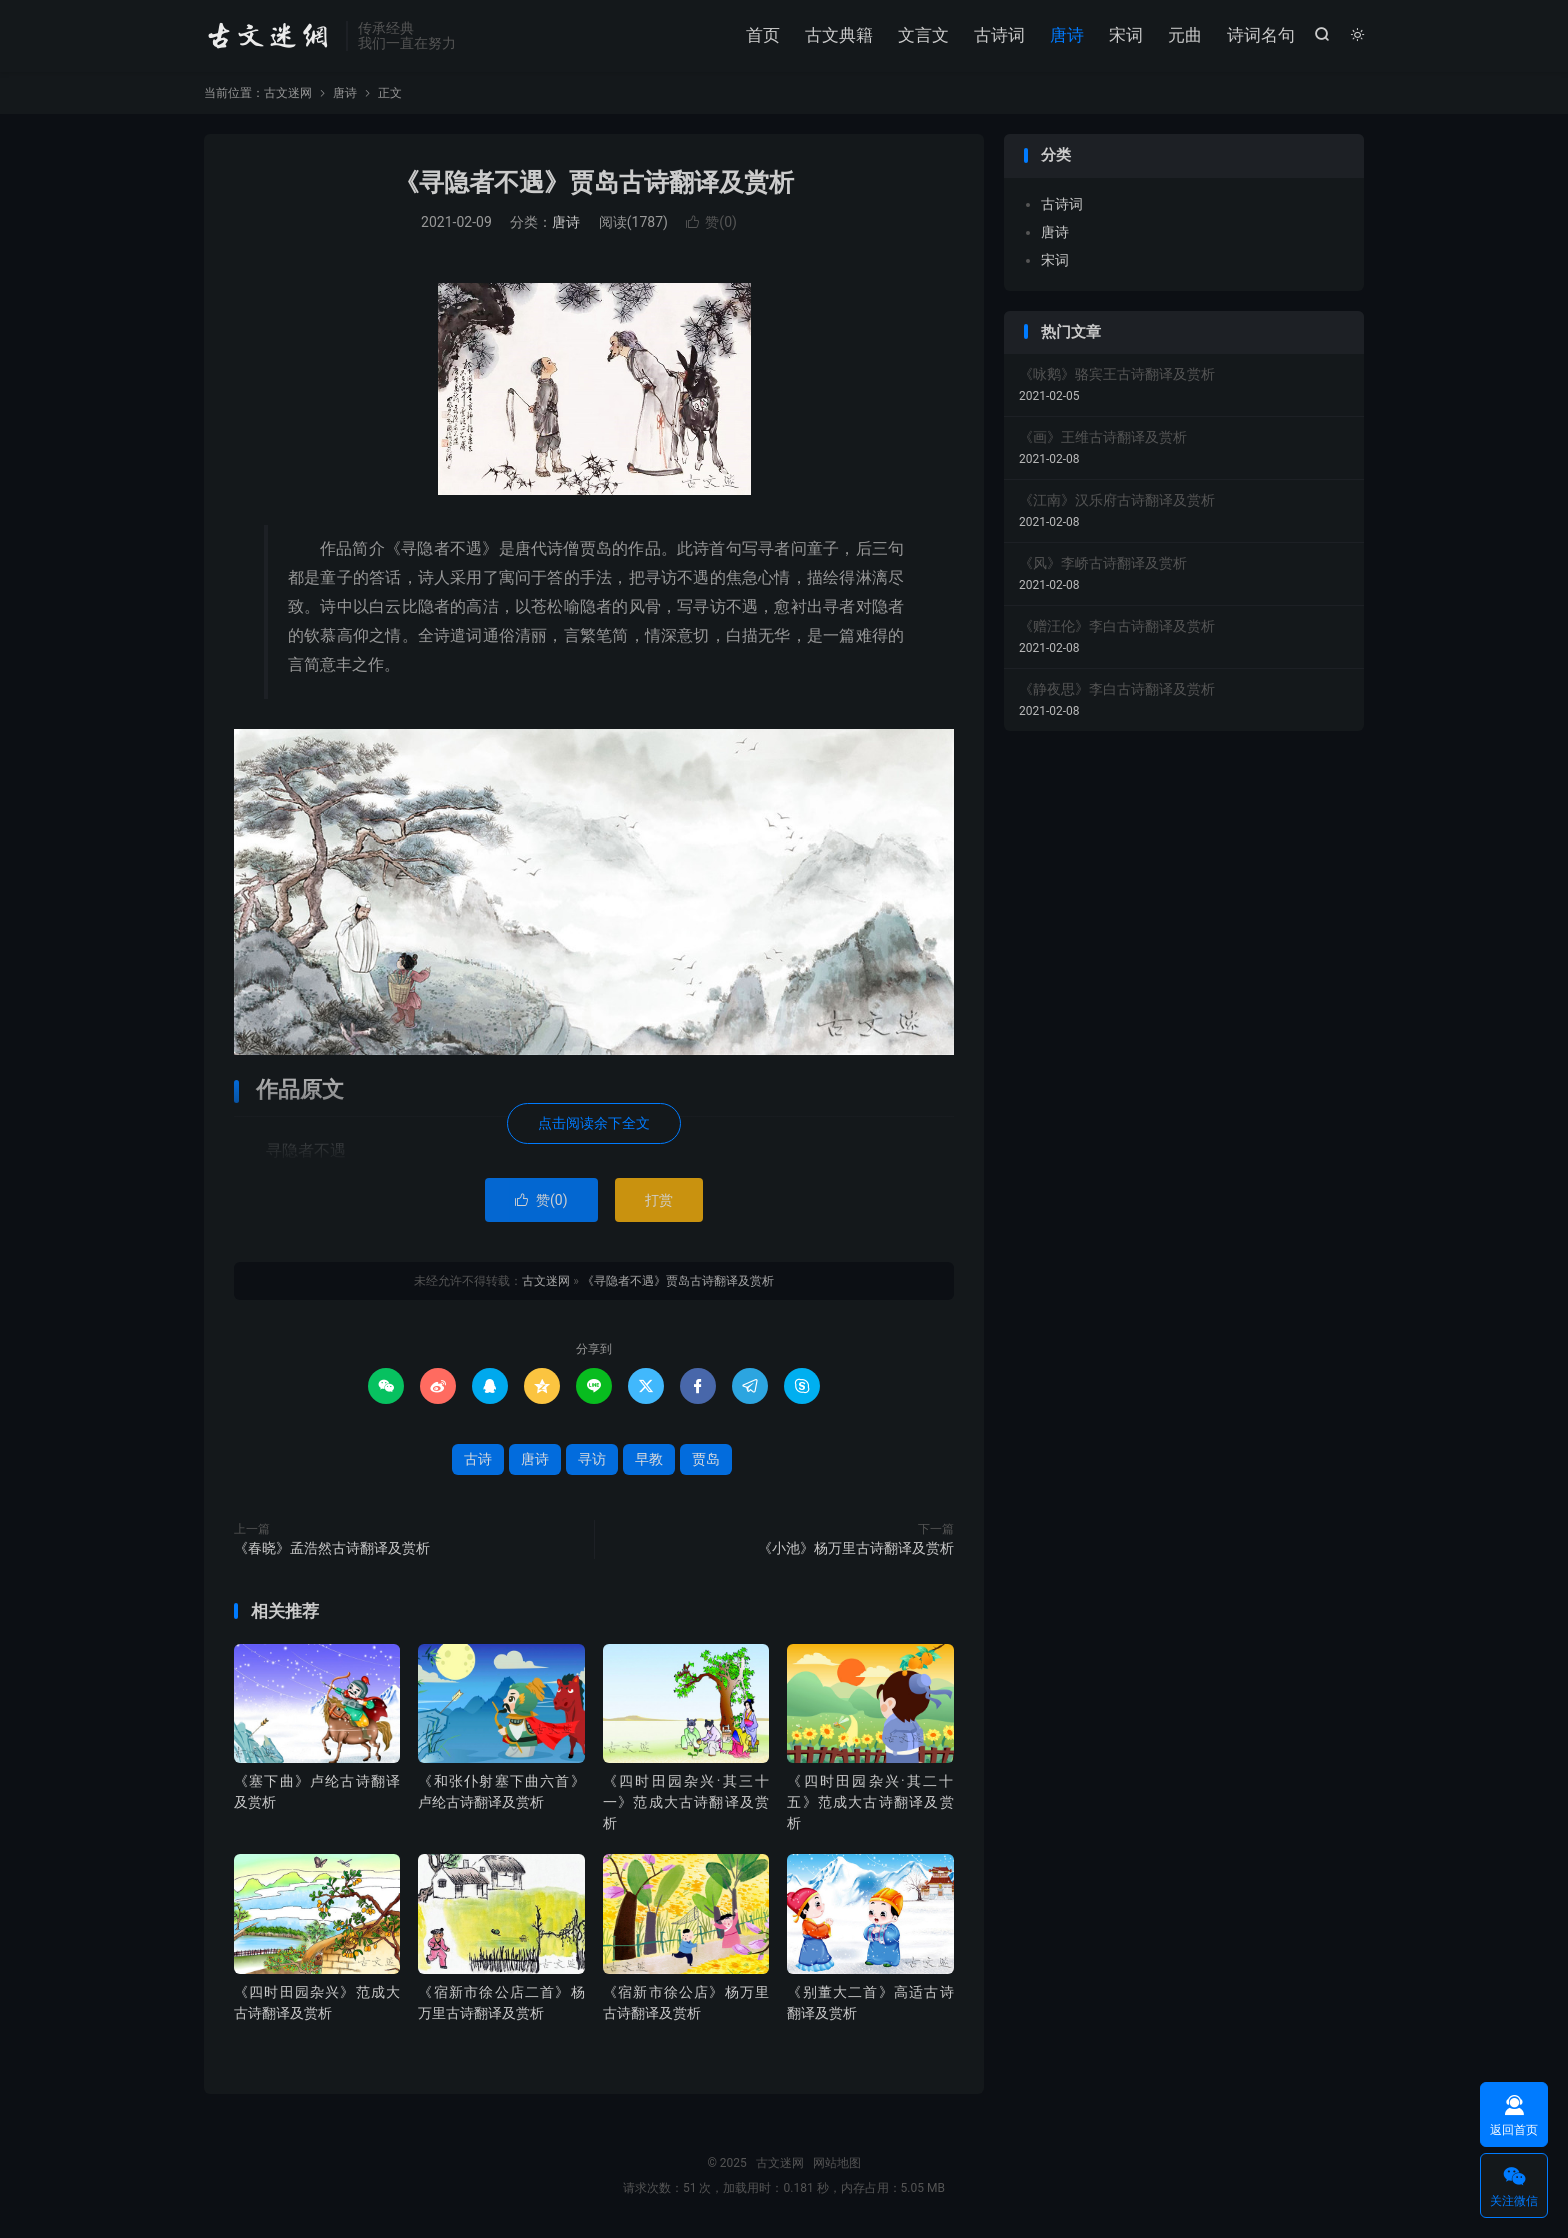 This screenshot has width=1568, height=2238. Describe the element at coordinates (999, 35) in the screenshot. I see `古诗词` at that location.